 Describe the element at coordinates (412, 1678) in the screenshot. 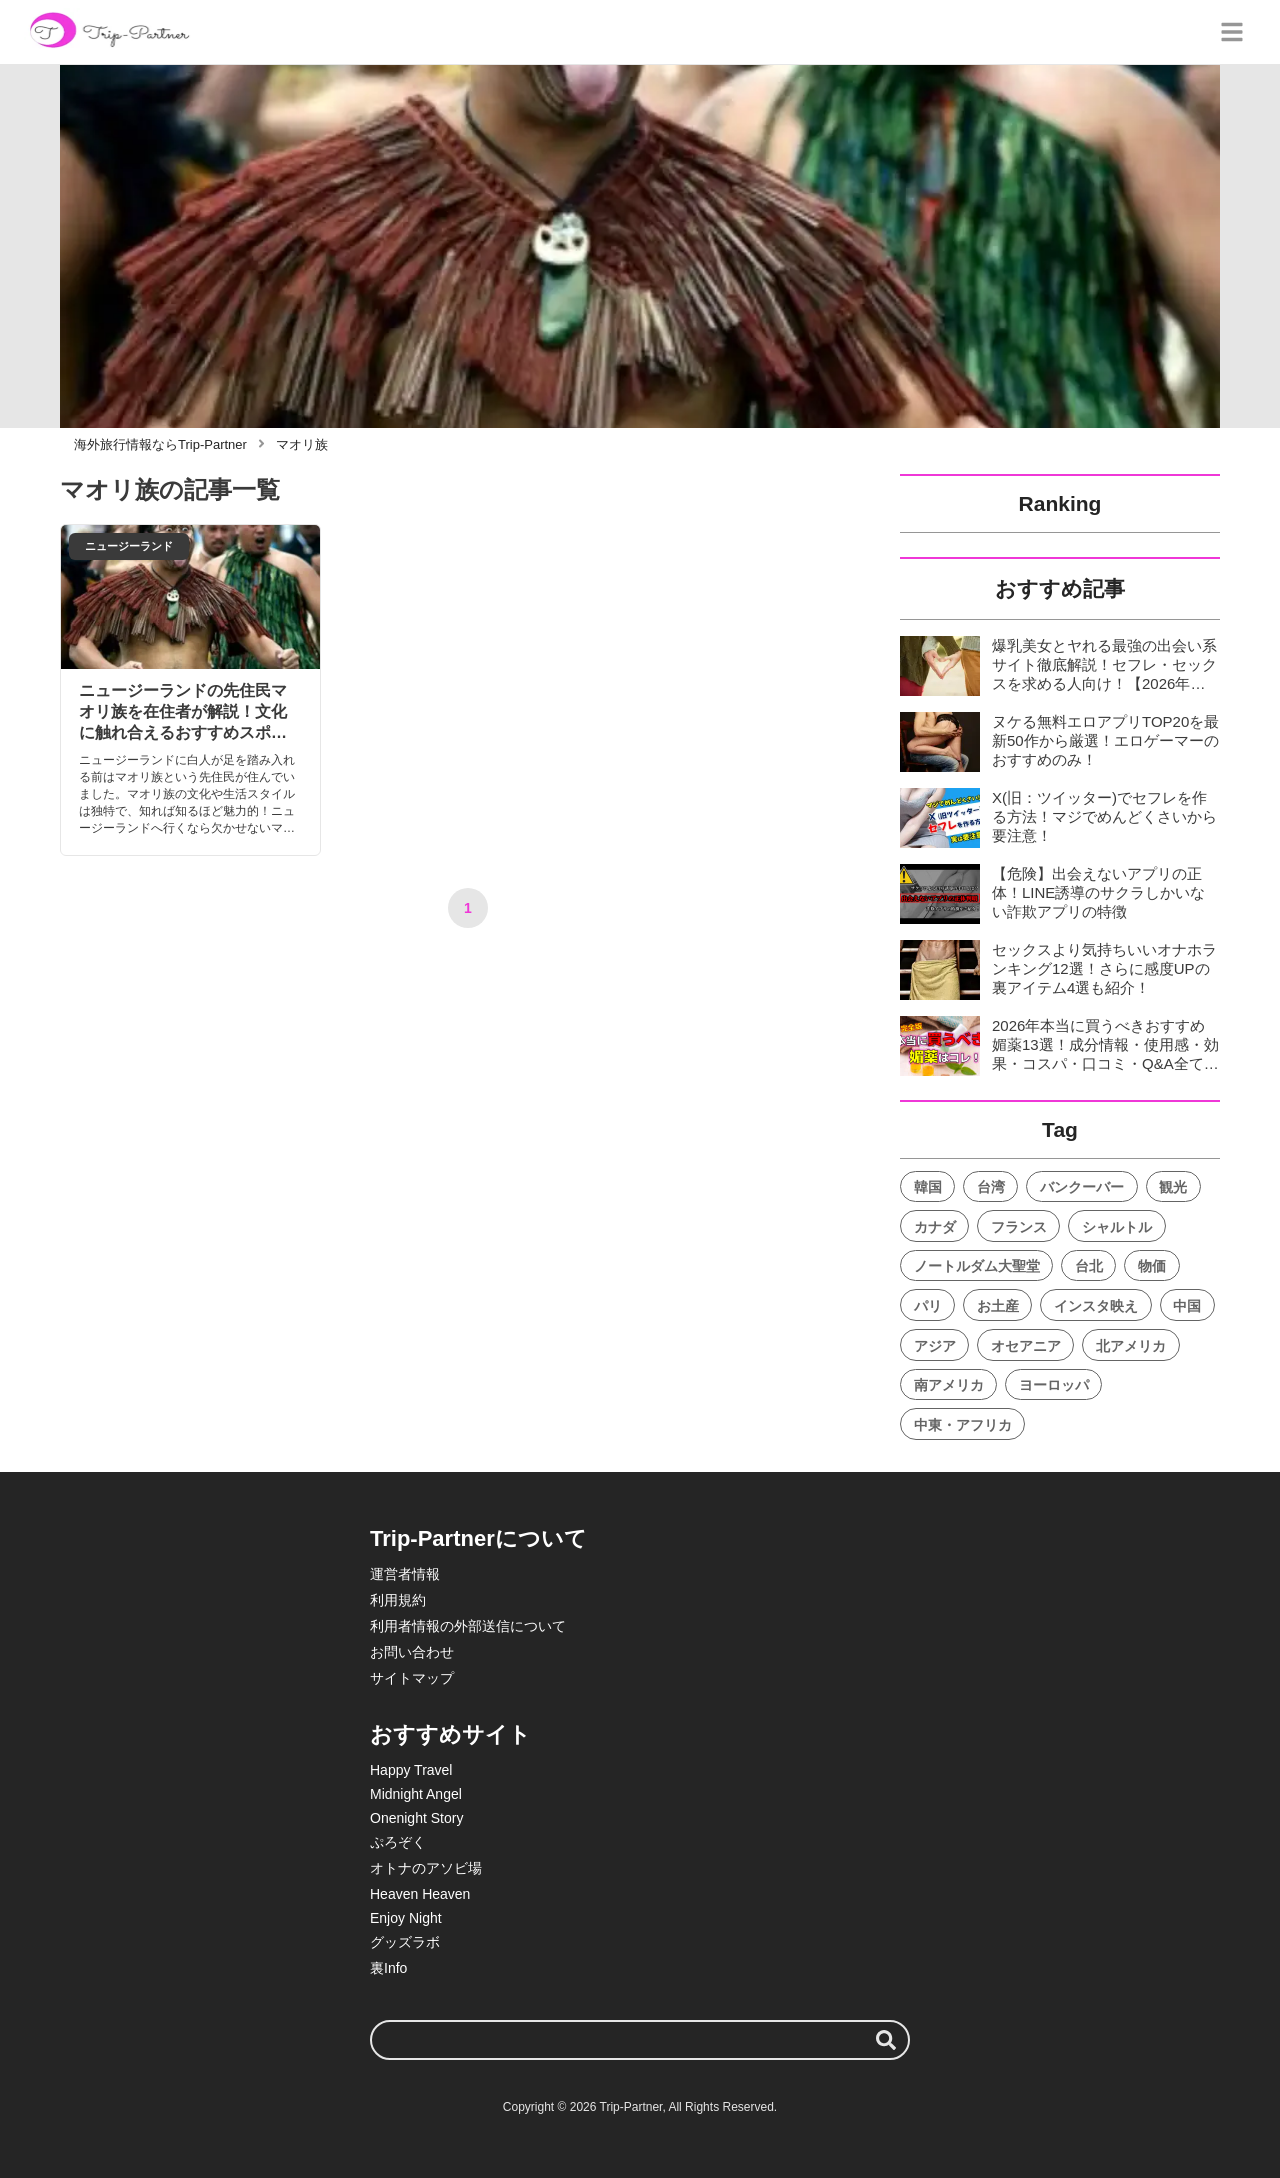

I see `サイトマップ` at that location.